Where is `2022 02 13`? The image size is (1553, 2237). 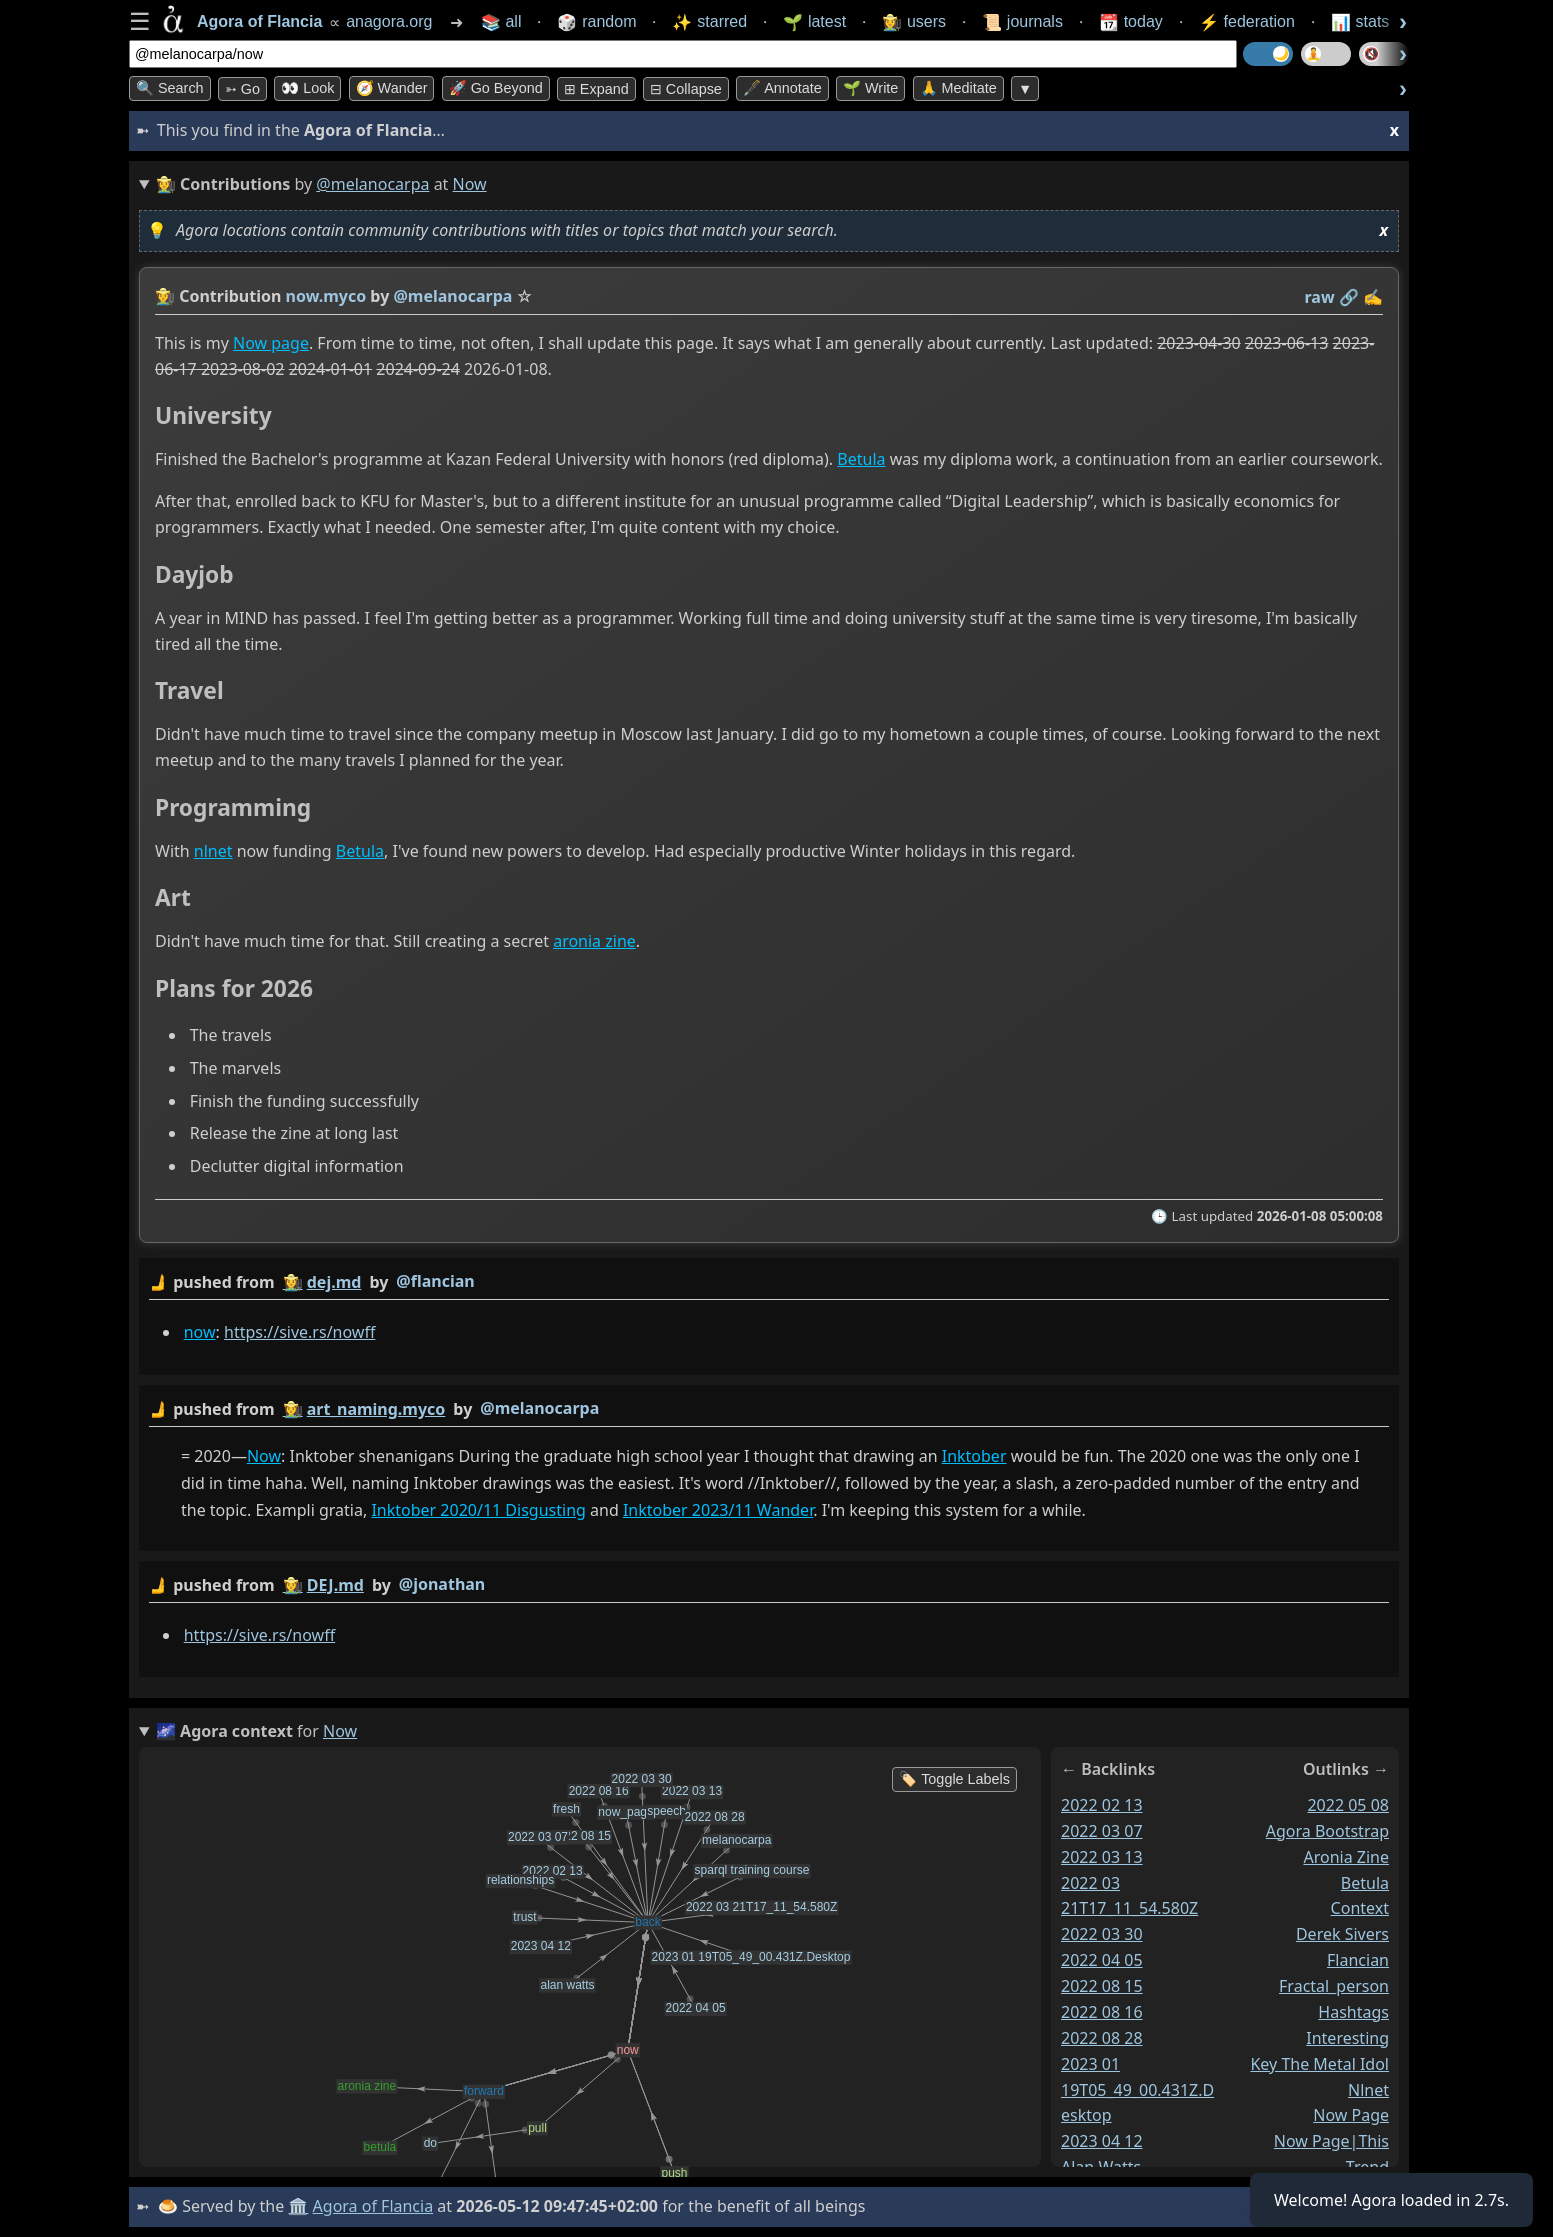
2022 02 13 is located at coordinates (1102, 1805).